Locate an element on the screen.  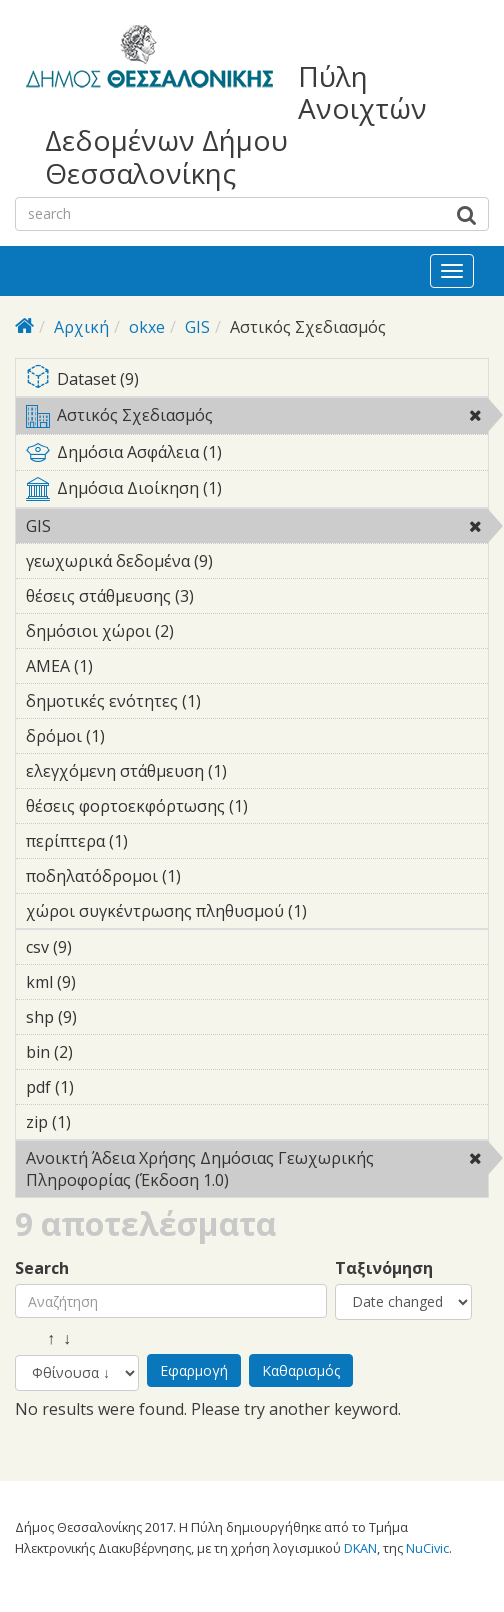
ΑΜΕΑ (1) is located at coordinates (124, 666).